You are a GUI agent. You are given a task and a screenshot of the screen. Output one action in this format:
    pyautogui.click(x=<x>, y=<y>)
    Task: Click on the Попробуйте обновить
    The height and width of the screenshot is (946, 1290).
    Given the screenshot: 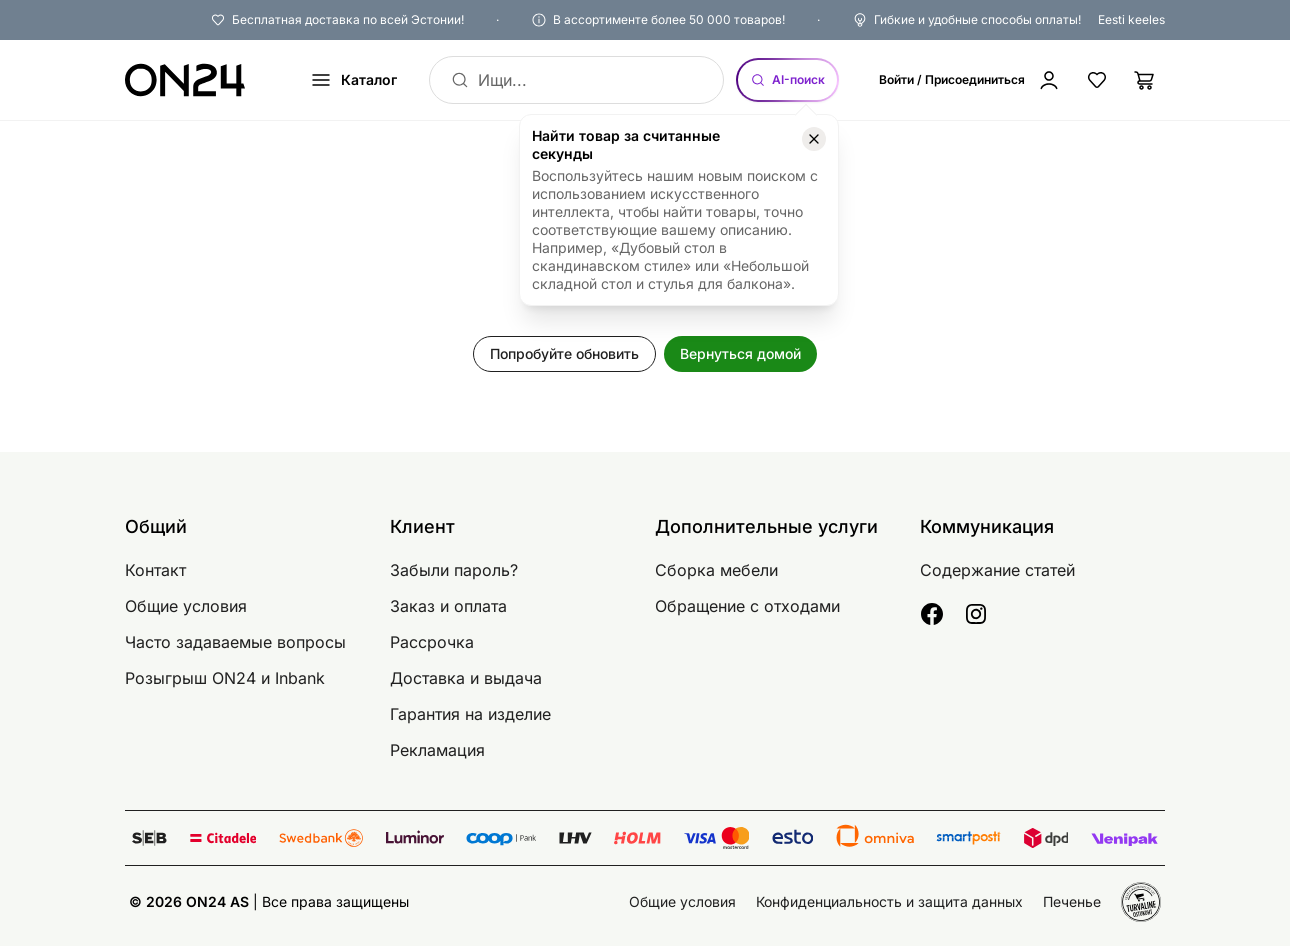 What is the action you would take?
    pyautogui.click(x=564, y=353)
    